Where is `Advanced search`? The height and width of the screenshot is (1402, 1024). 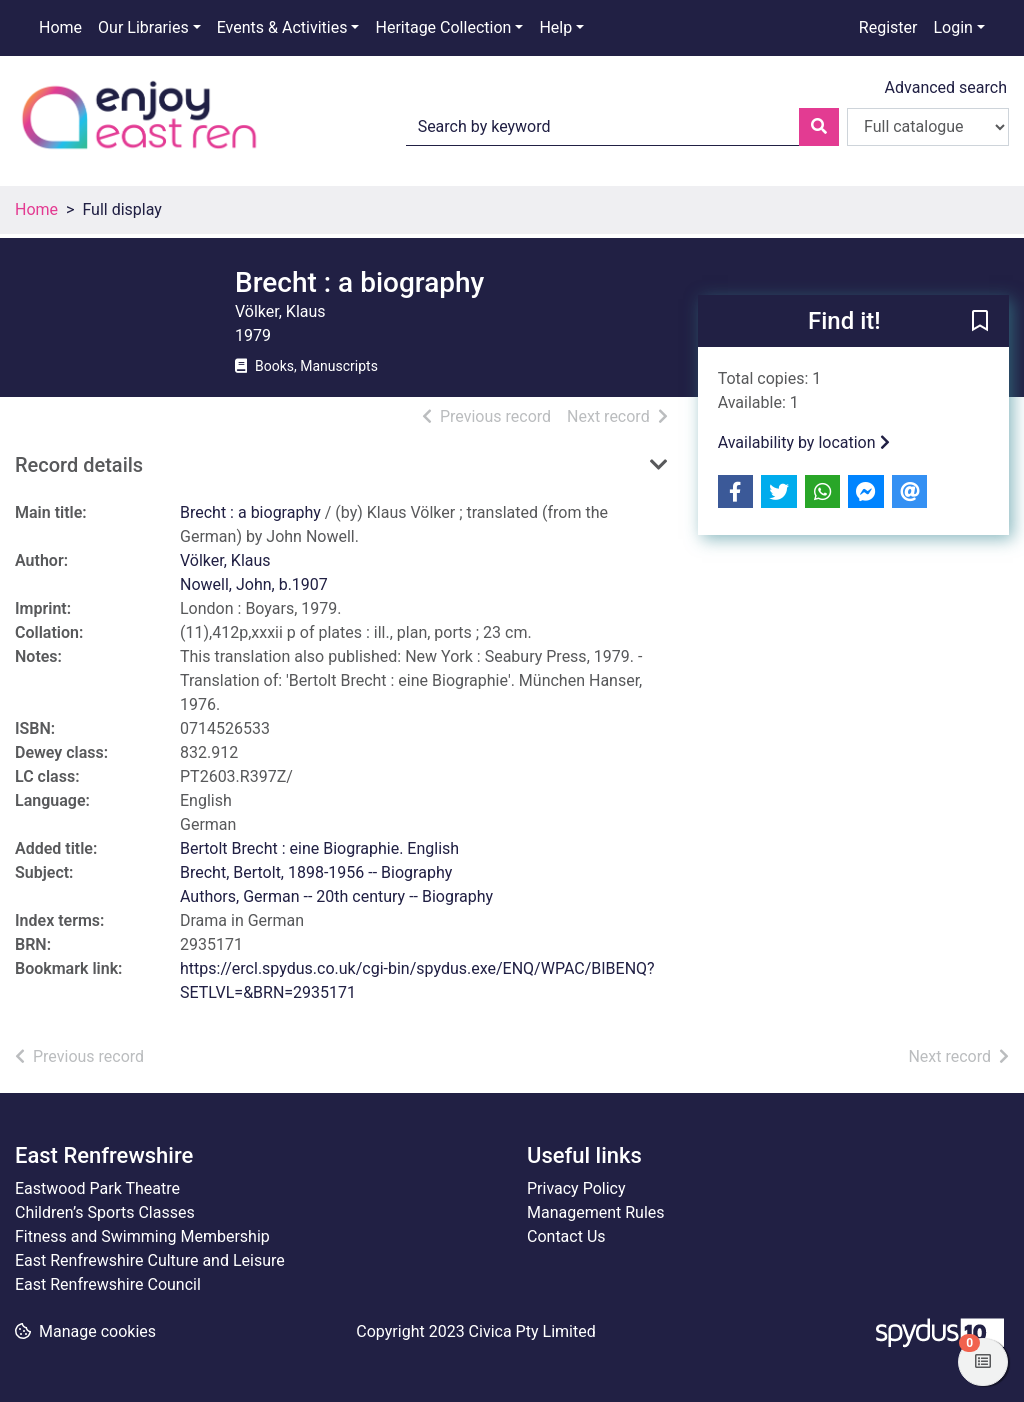 Advanced search is located at coordinates (946, 87).